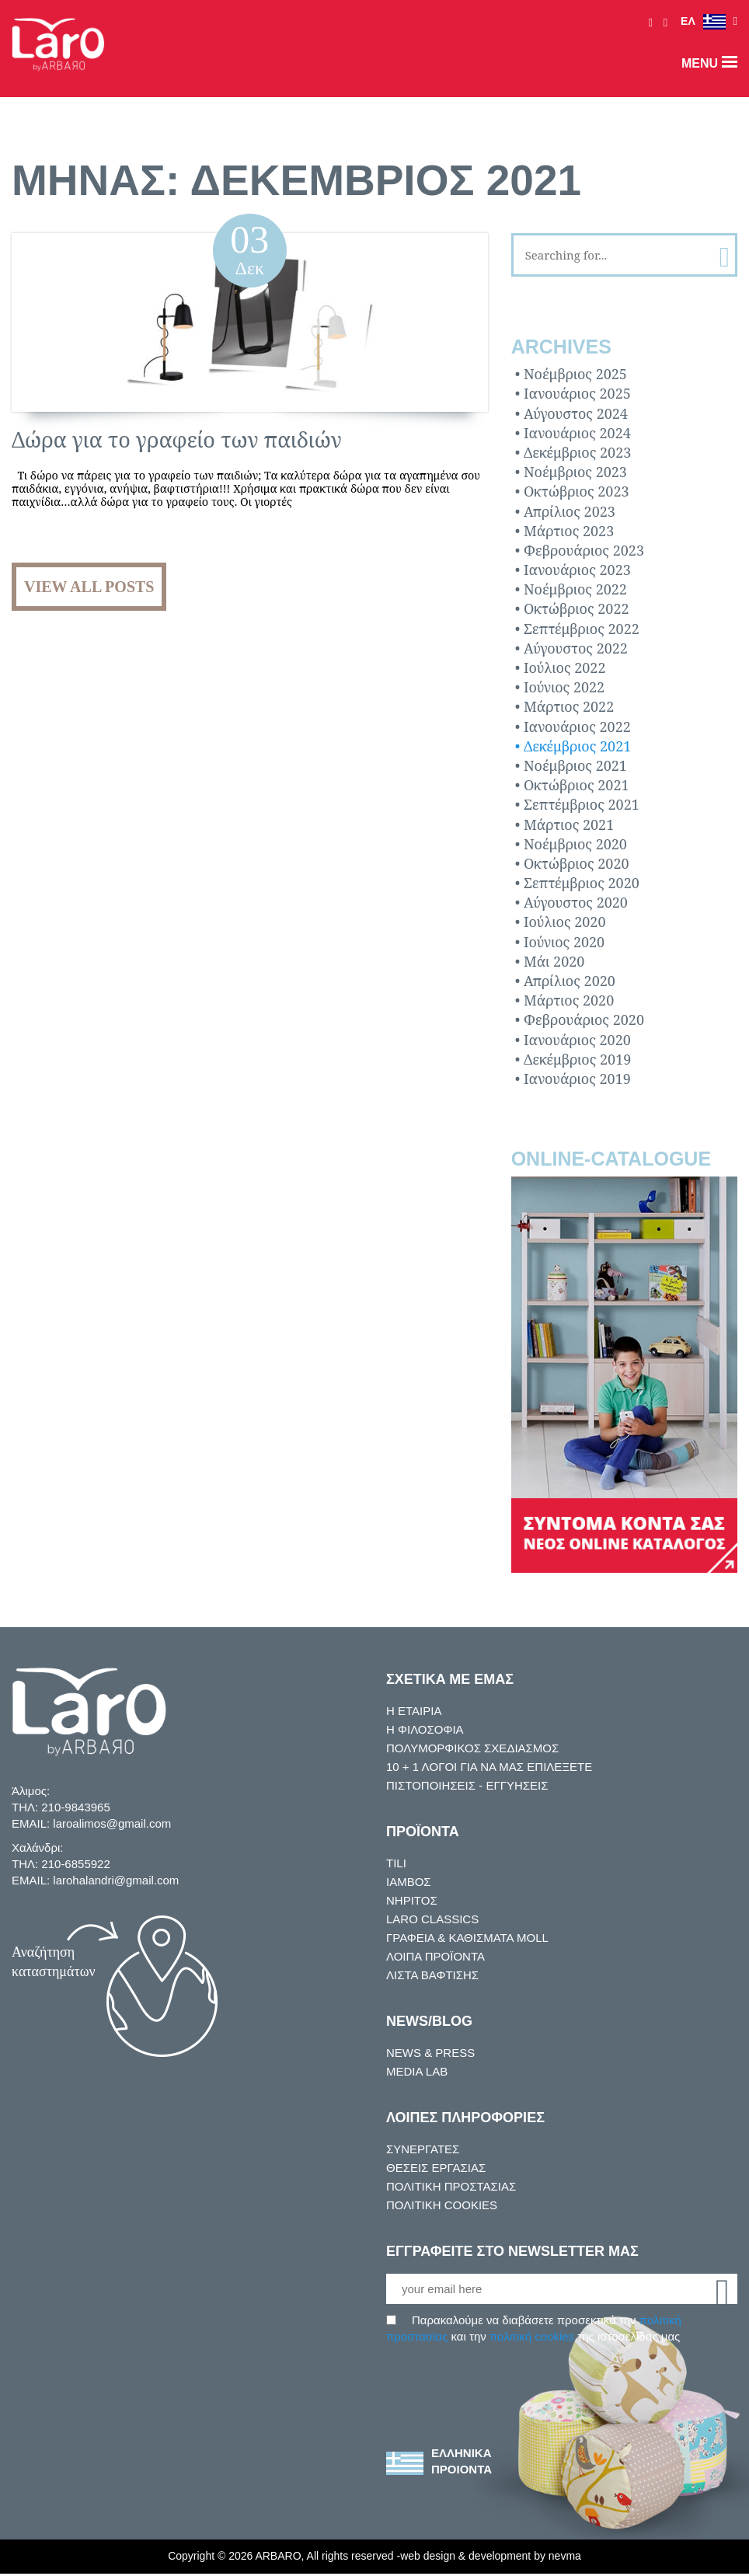 This screenshot has width=749, height=2576. Describe the element at coordinates (565, 667) in the screenshot. I see `Ιούλιος 2022` at that location.